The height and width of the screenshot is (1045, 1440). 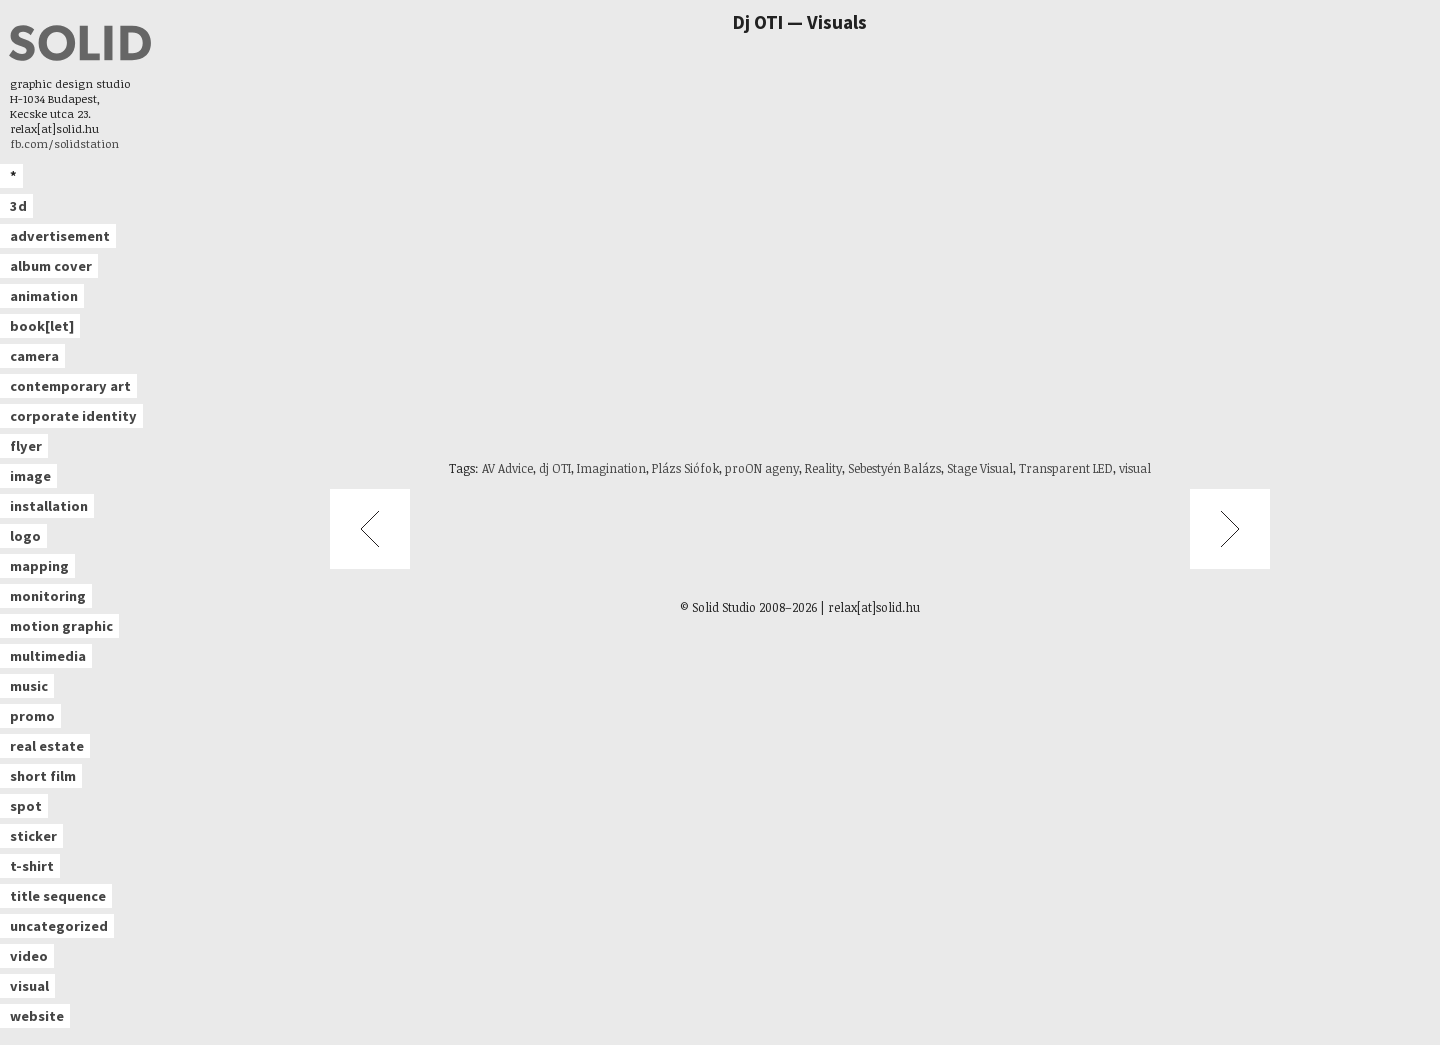 What do you see at coordinates (58, 896) in the screenshot?
I see `title sequence` at bounding box center [58, 896].